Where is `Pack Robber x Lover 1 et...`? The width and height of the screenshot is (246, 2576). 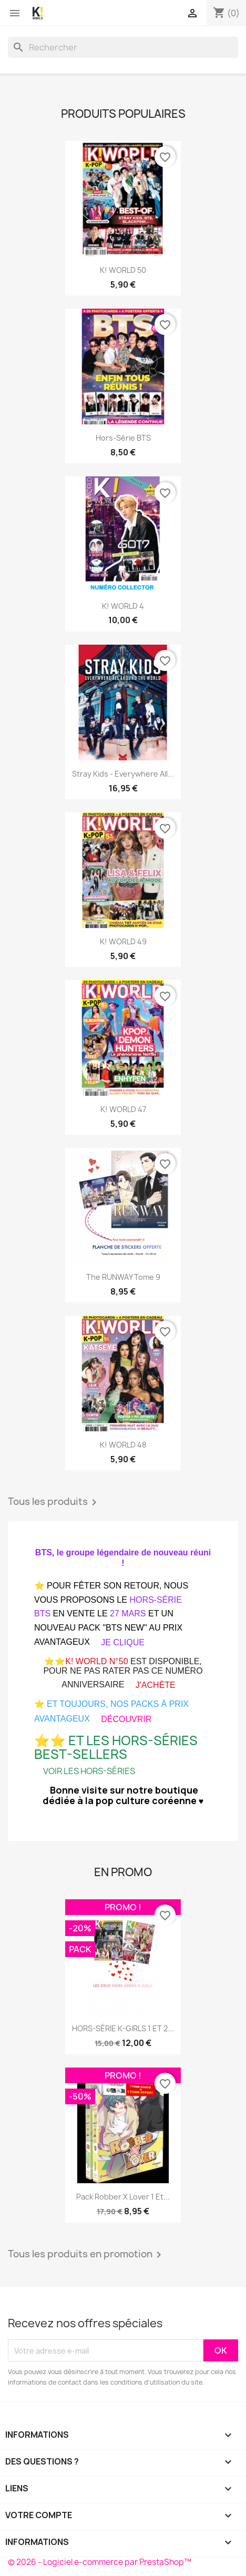 Pack Robber x Lover 1 et... is located at coordinates (123, 2197).